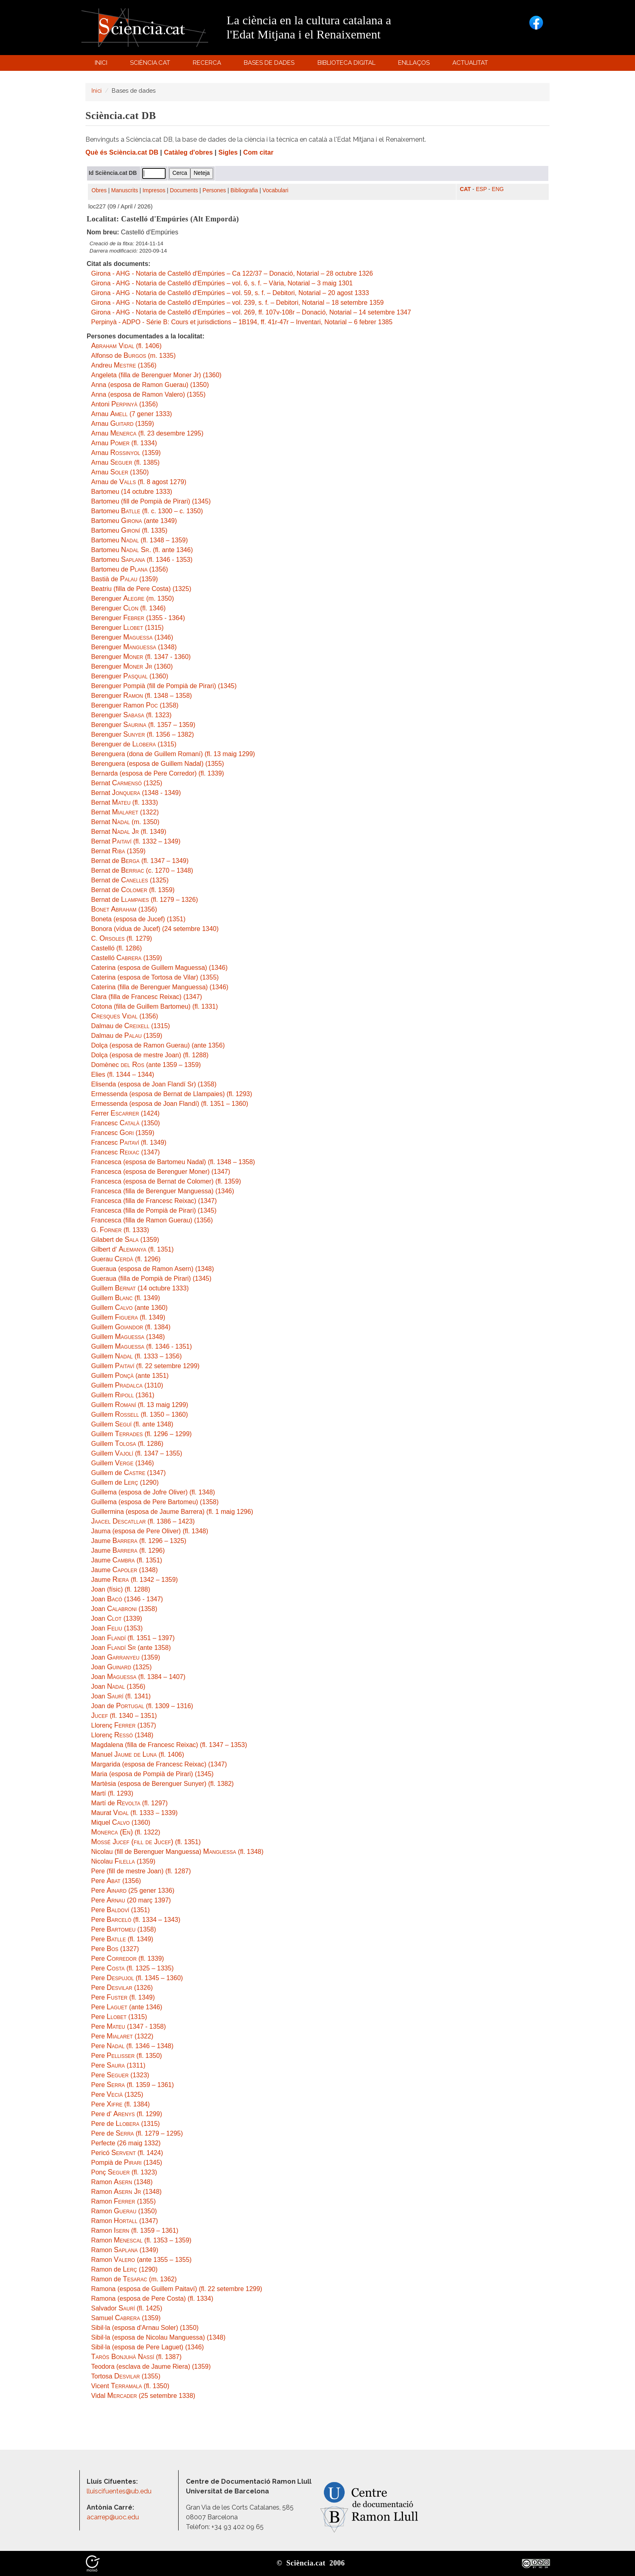 This screenshot has height=2576, width=635. Describe the element at coordinates (169, 1744) in the screenshot. I see `Magdalena (filla de Francesc Reixac) (fl. 1347 – 1353)` at that location.